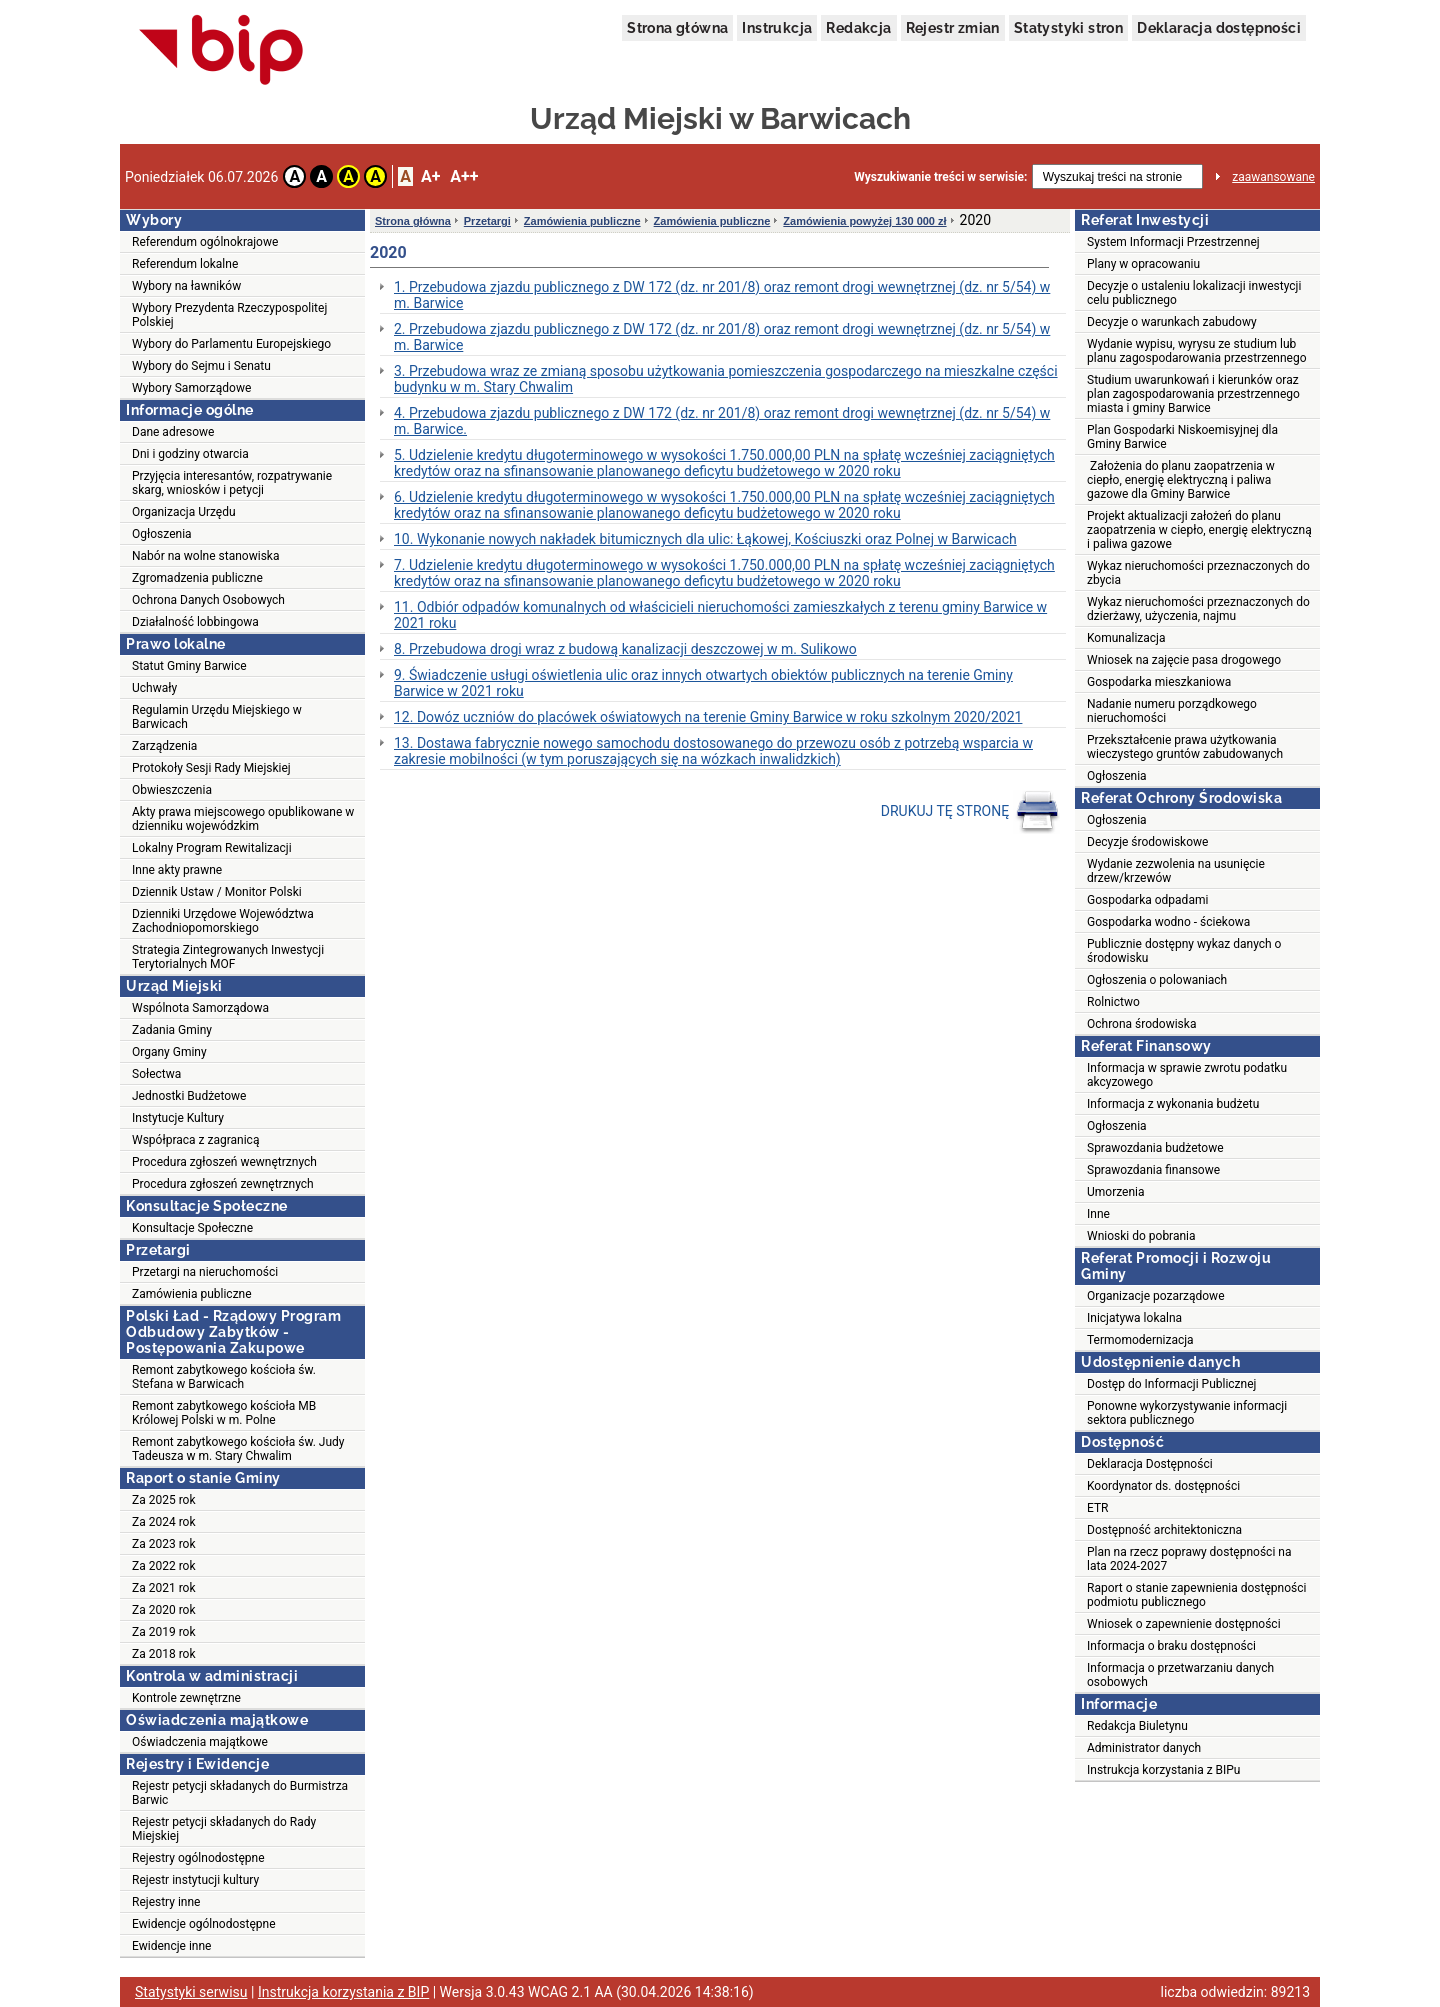 This screenshot has width=1440, height=2007. What do you see at coordinates (200, 1008) in the screenshot?
I see `Wspólnota Samorządowa` at bounding box center [200, 1008].